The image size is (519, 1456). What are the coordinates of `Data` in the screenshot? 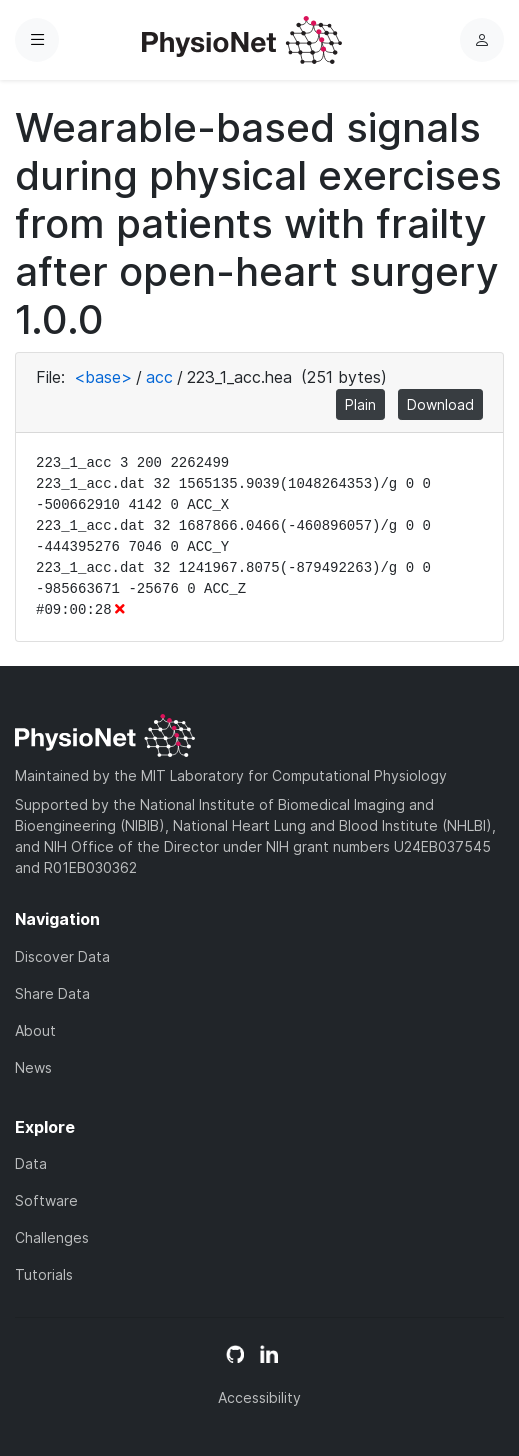 It's located at (31, 1163).